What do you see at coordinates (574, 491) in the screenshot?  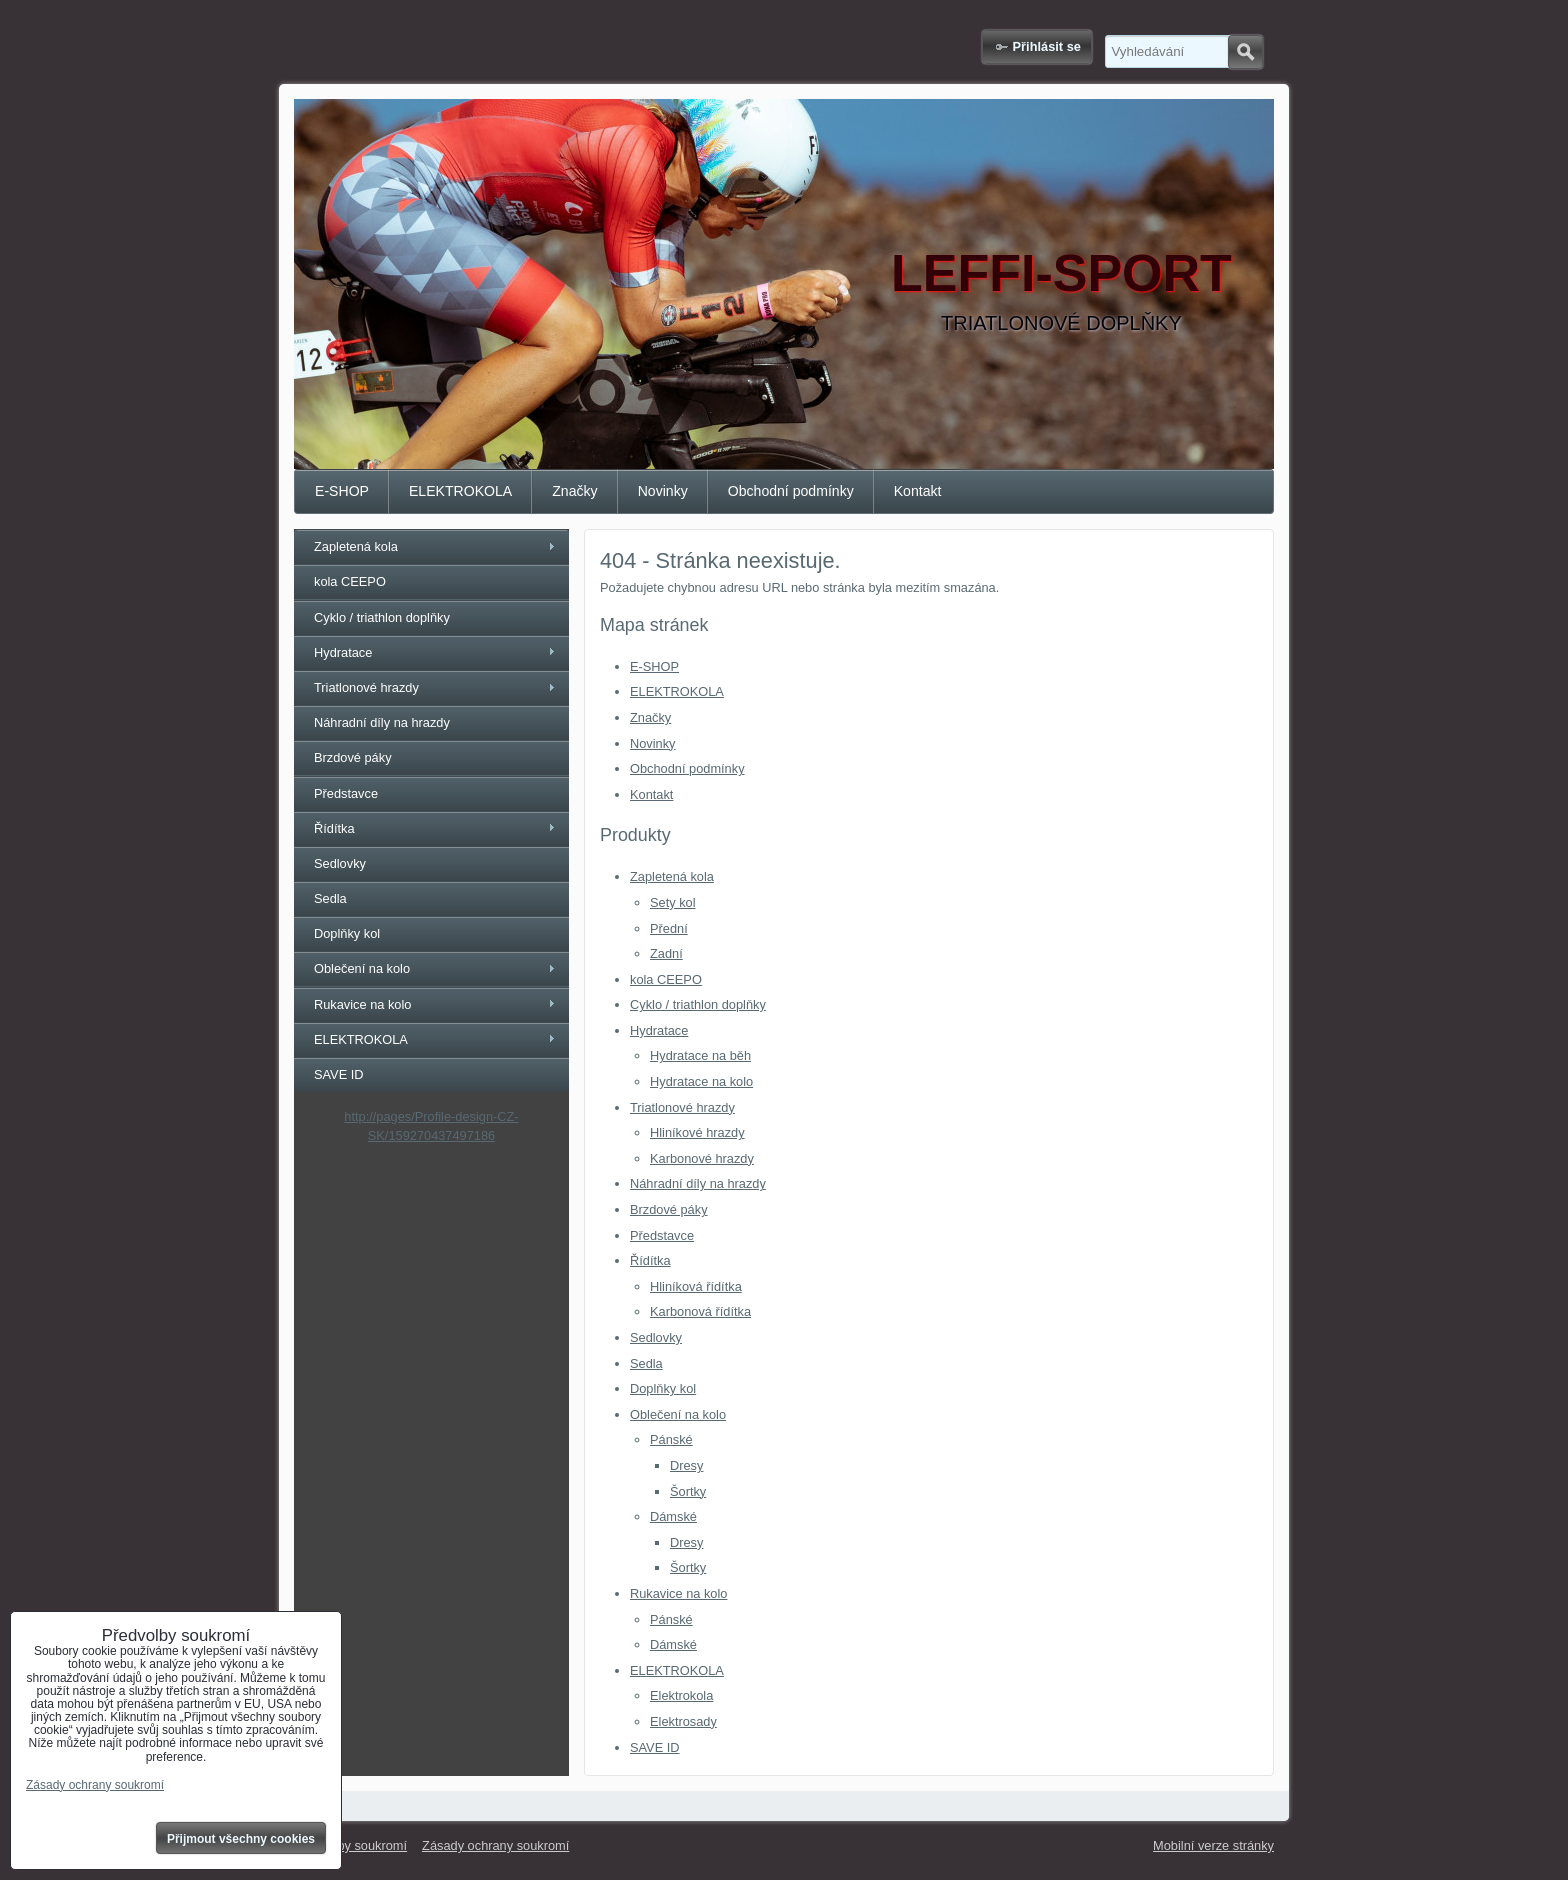 I see `Značky` at bounding box center [574, 491].